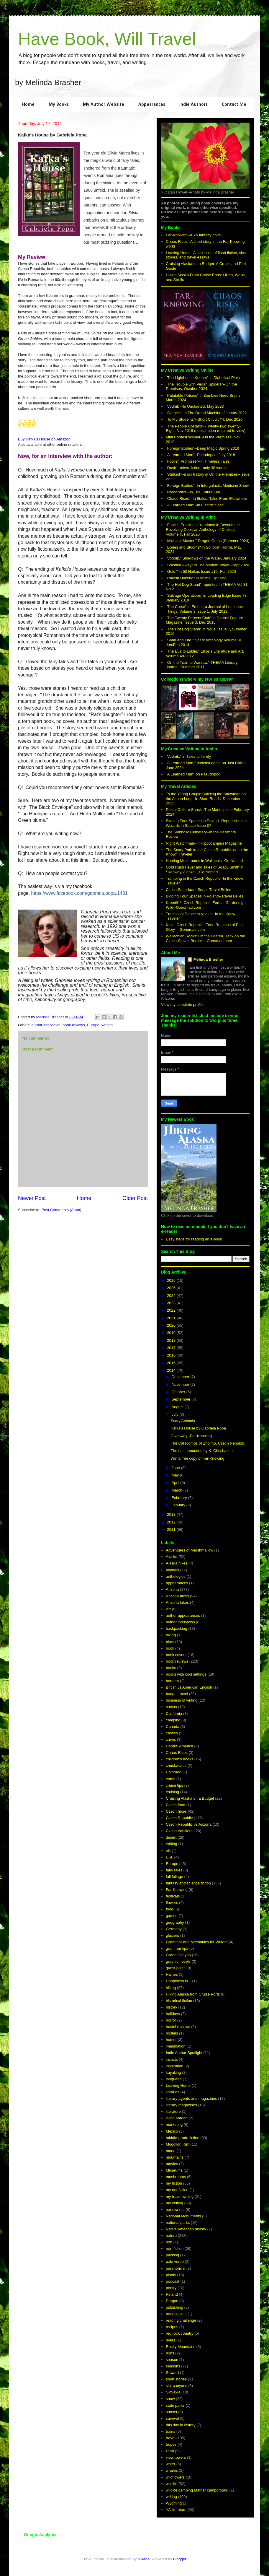 The image size is (269, 2576). What do you see at coordinates (168, 1850) in the screenshot?
I see `elk` at bounding box center [168, 1850].